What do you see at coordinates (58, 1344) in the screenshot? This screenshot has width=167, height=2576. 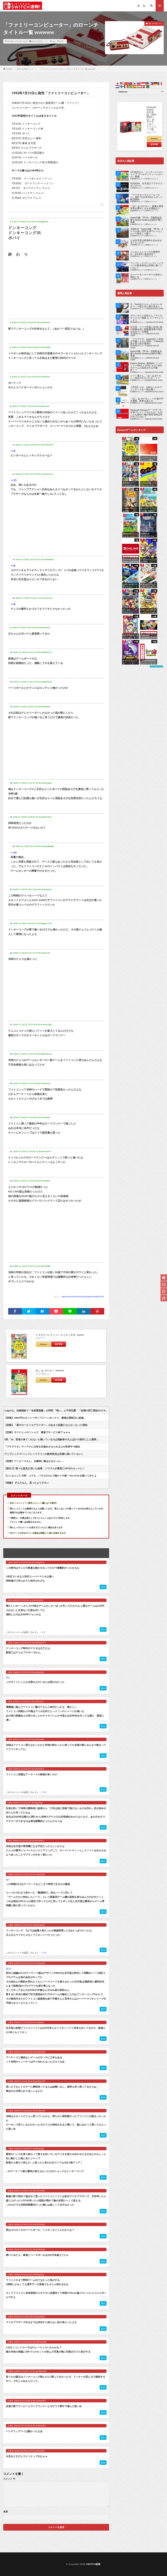 I see `楽天市場` at bounding box center [58, 1344].